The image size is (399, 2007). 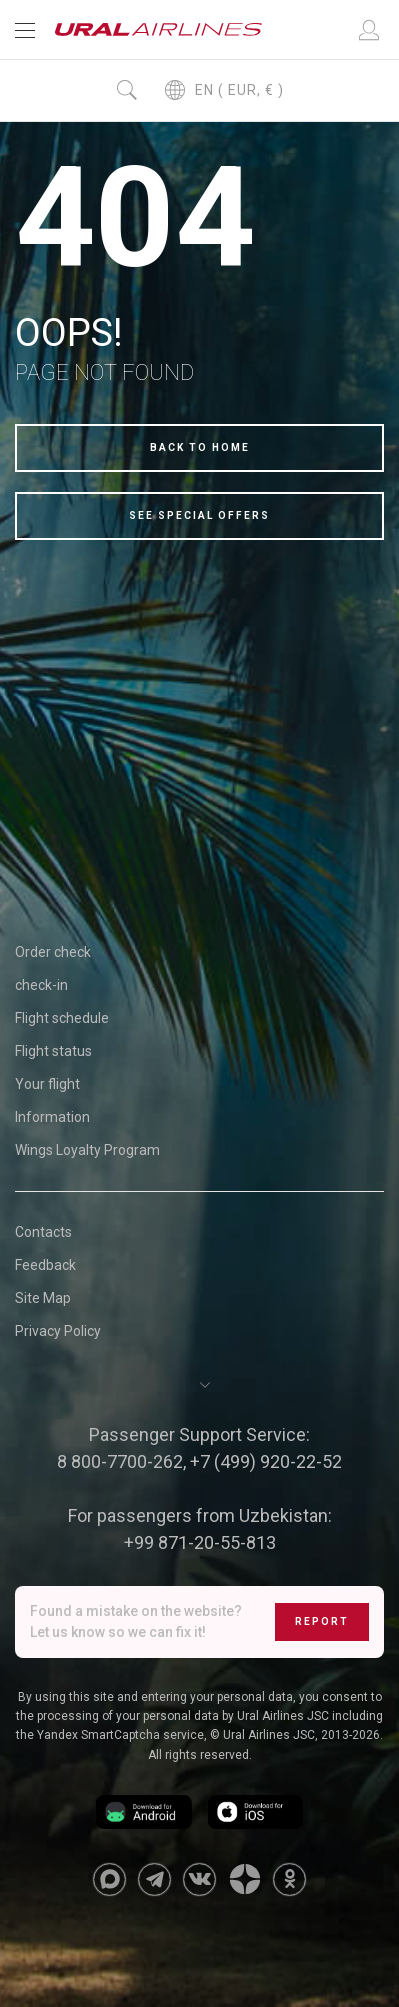 What do you see at coordinates (52, 1117) in the screenshot?
I see `Information` at bounding box center [52, 1117].